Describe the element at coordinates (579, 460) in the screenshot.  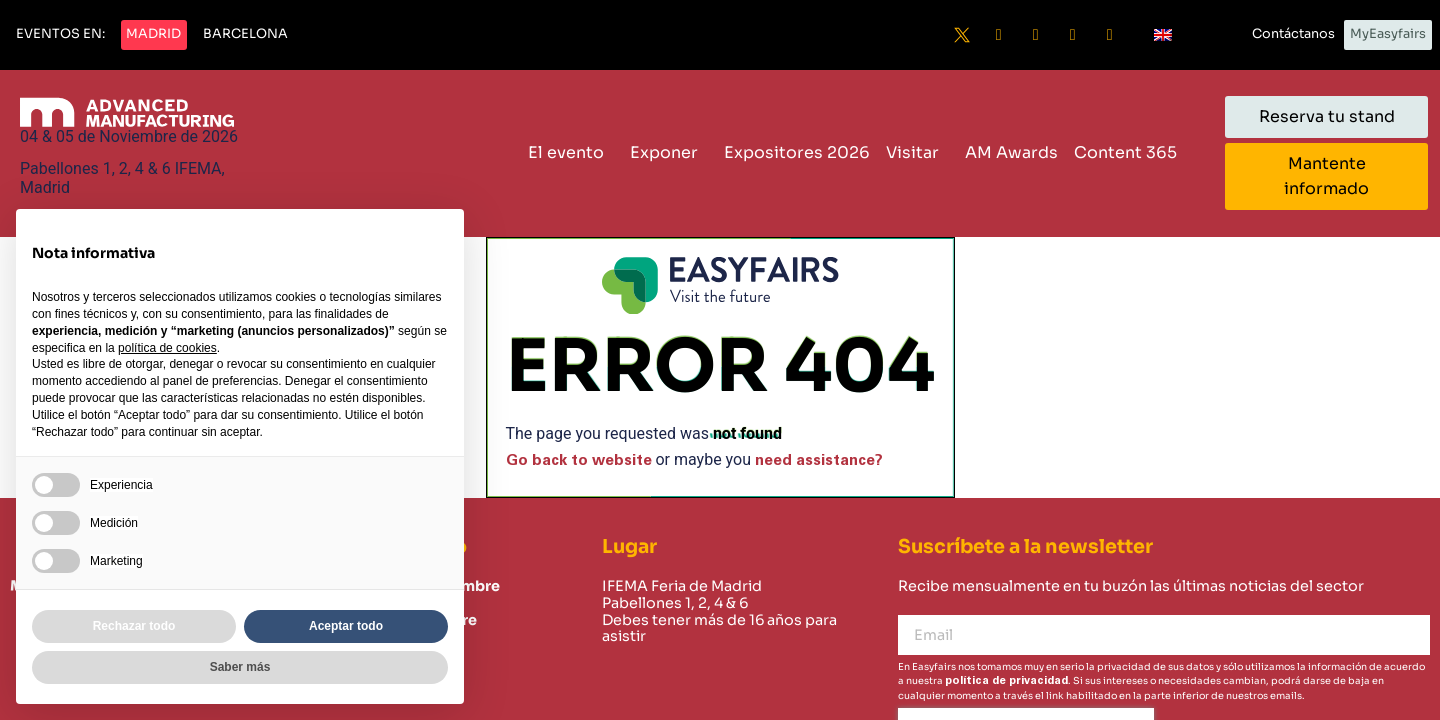
I see `Go back to website` at that location.